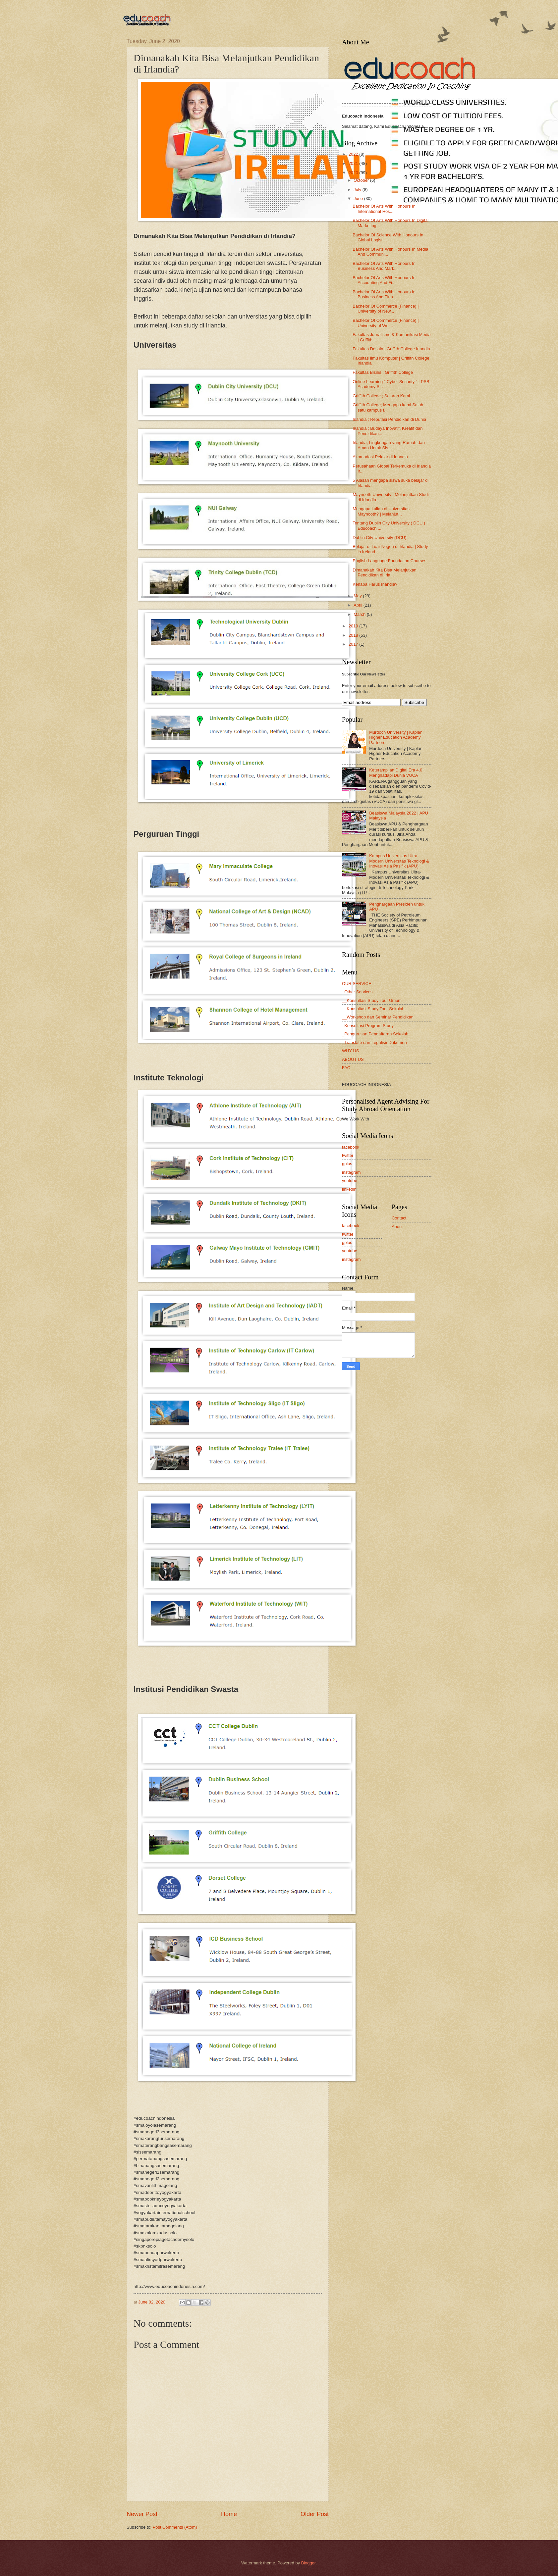 This screenshot has height=2576, width=558. What do you see at coordinates (397, 1226) in the screenshot?
I see `About` at bounding box center [397, 1226].